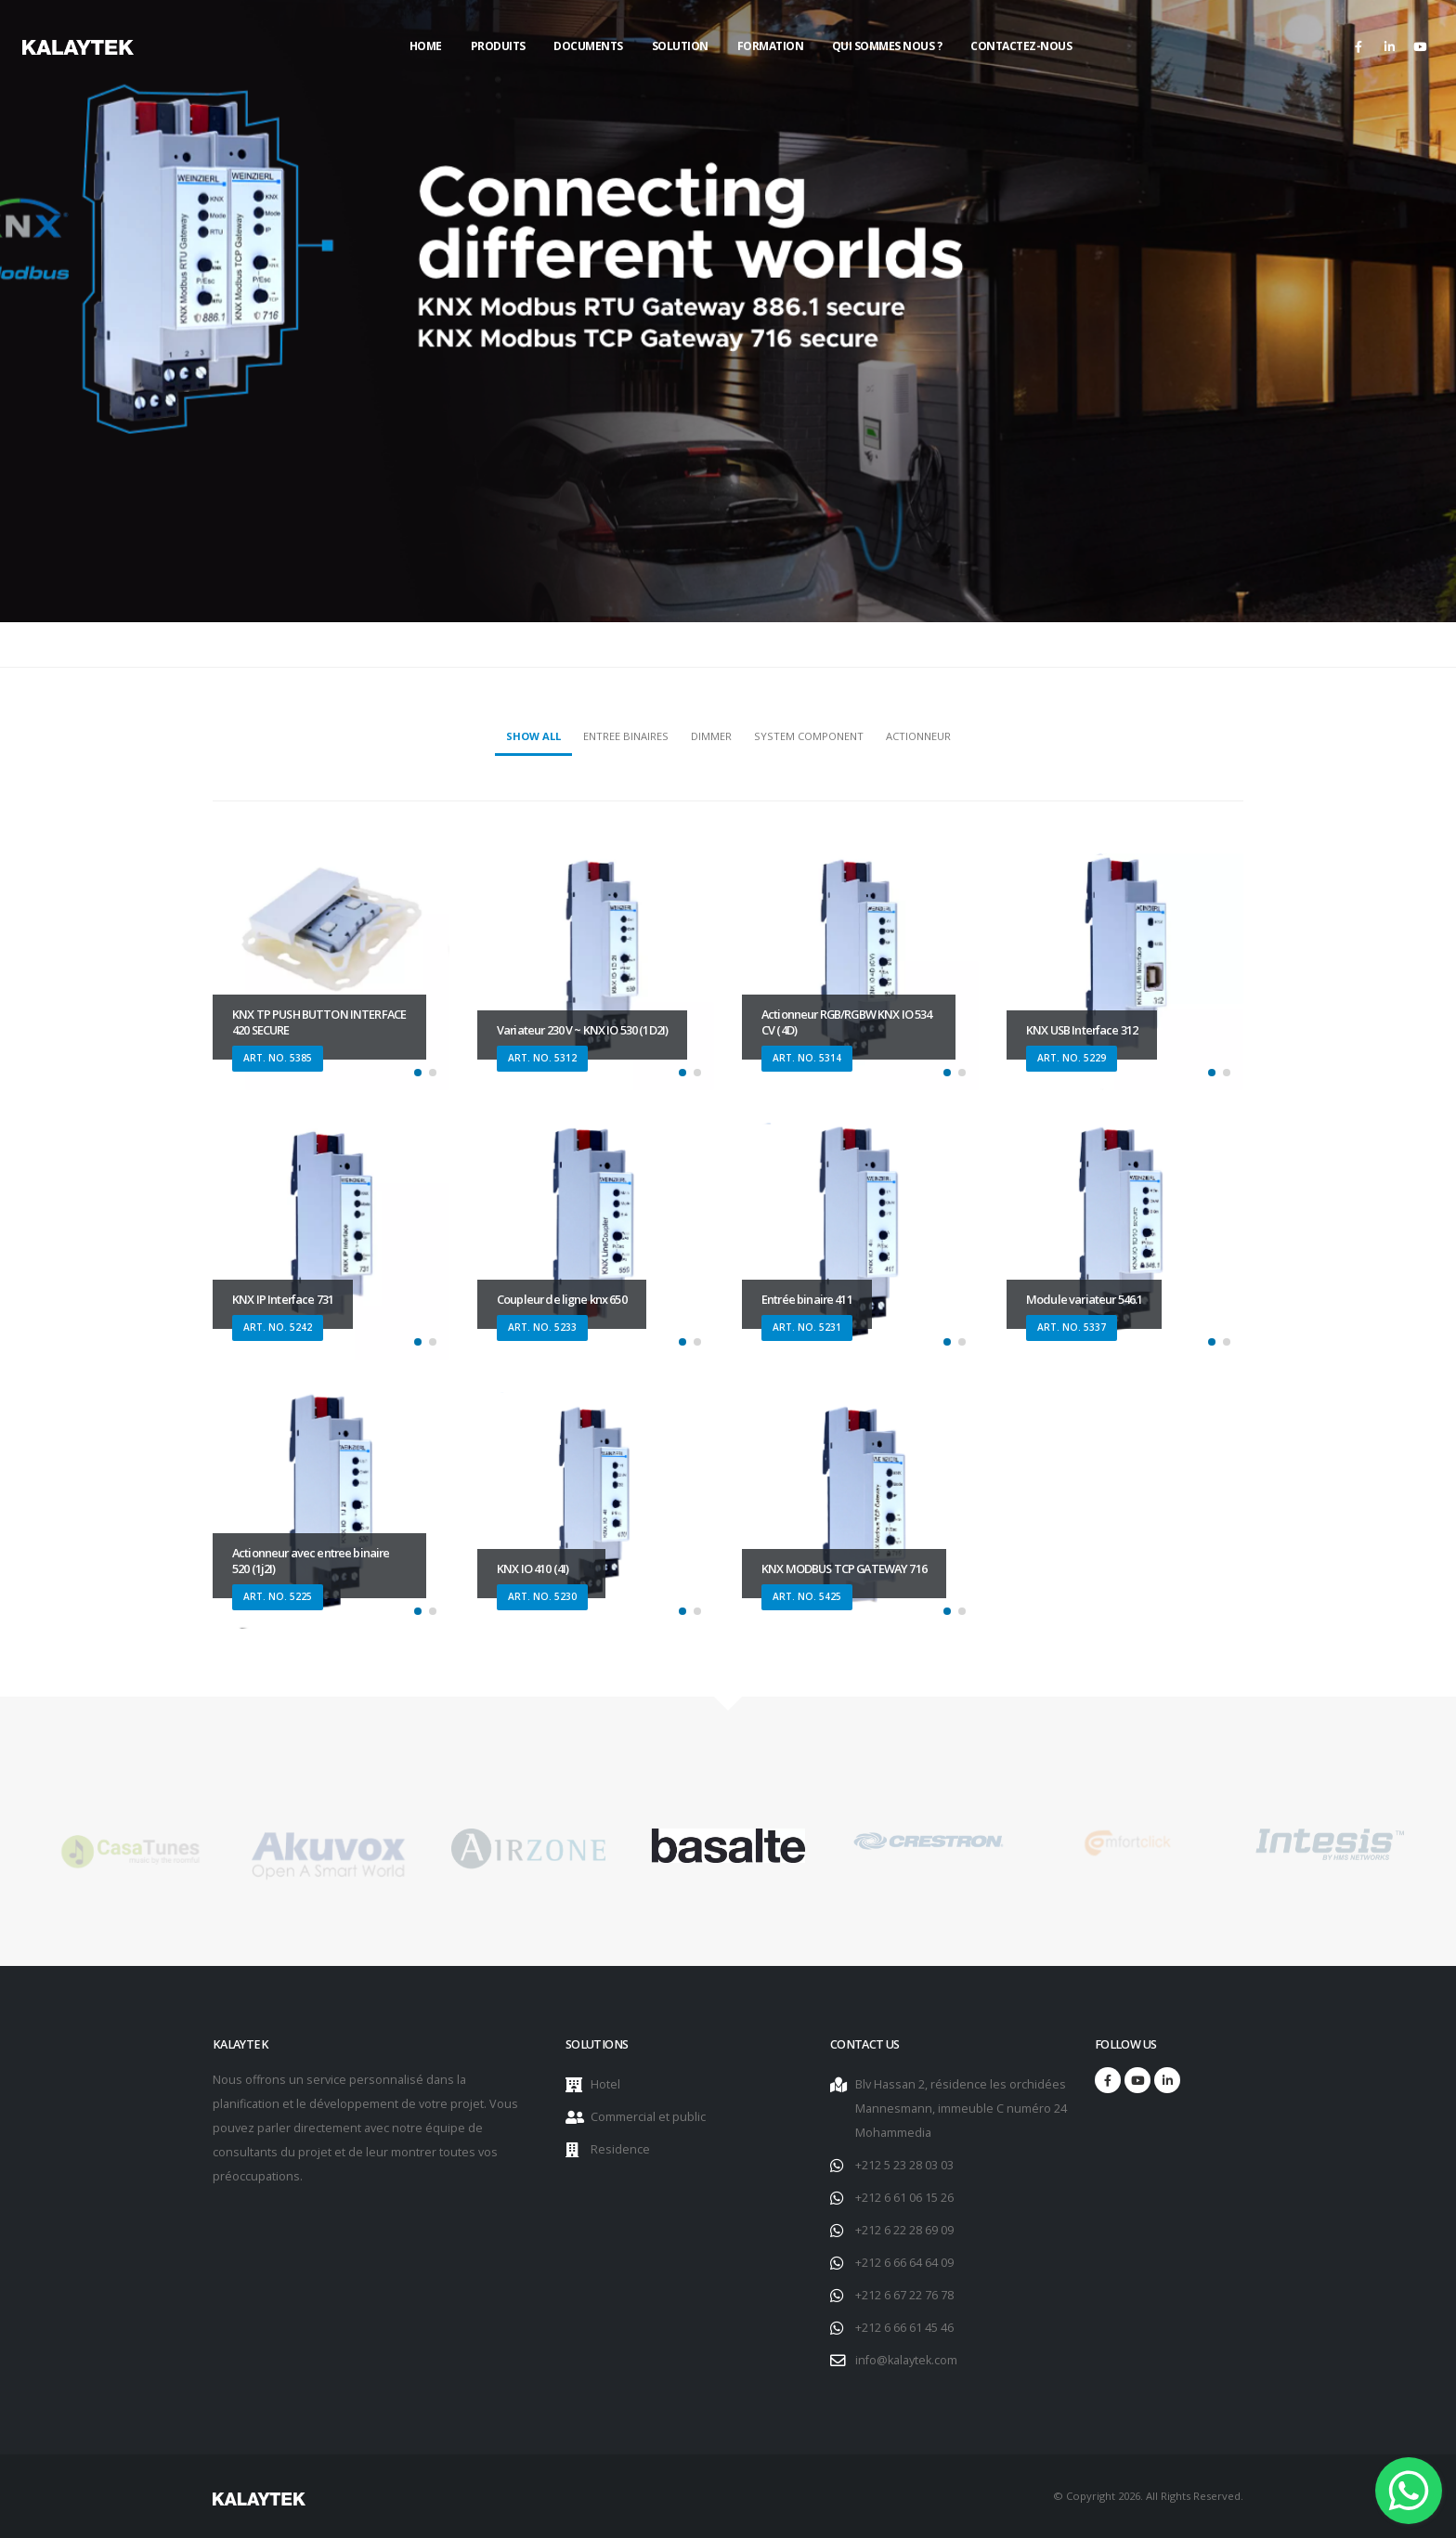 The height and width of the screenshot is (2538, 1456). I want to click on +212 6 61 06 15 26, so click(904, 2198).